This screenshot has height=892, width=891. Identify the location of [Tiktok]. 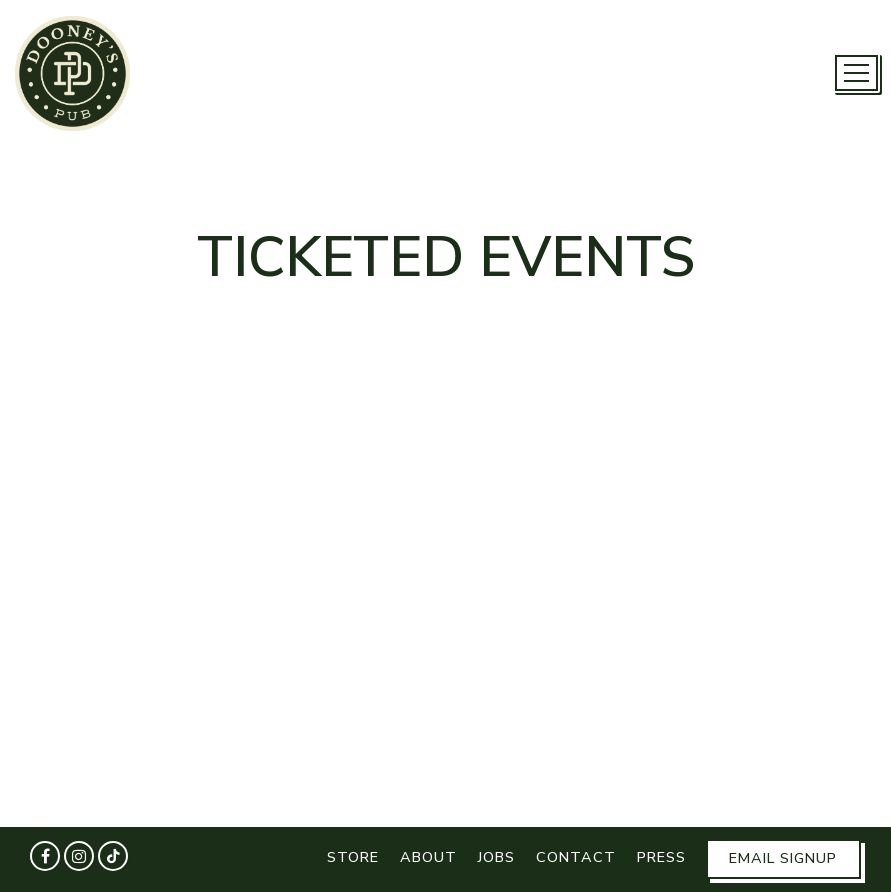
(113, 856).